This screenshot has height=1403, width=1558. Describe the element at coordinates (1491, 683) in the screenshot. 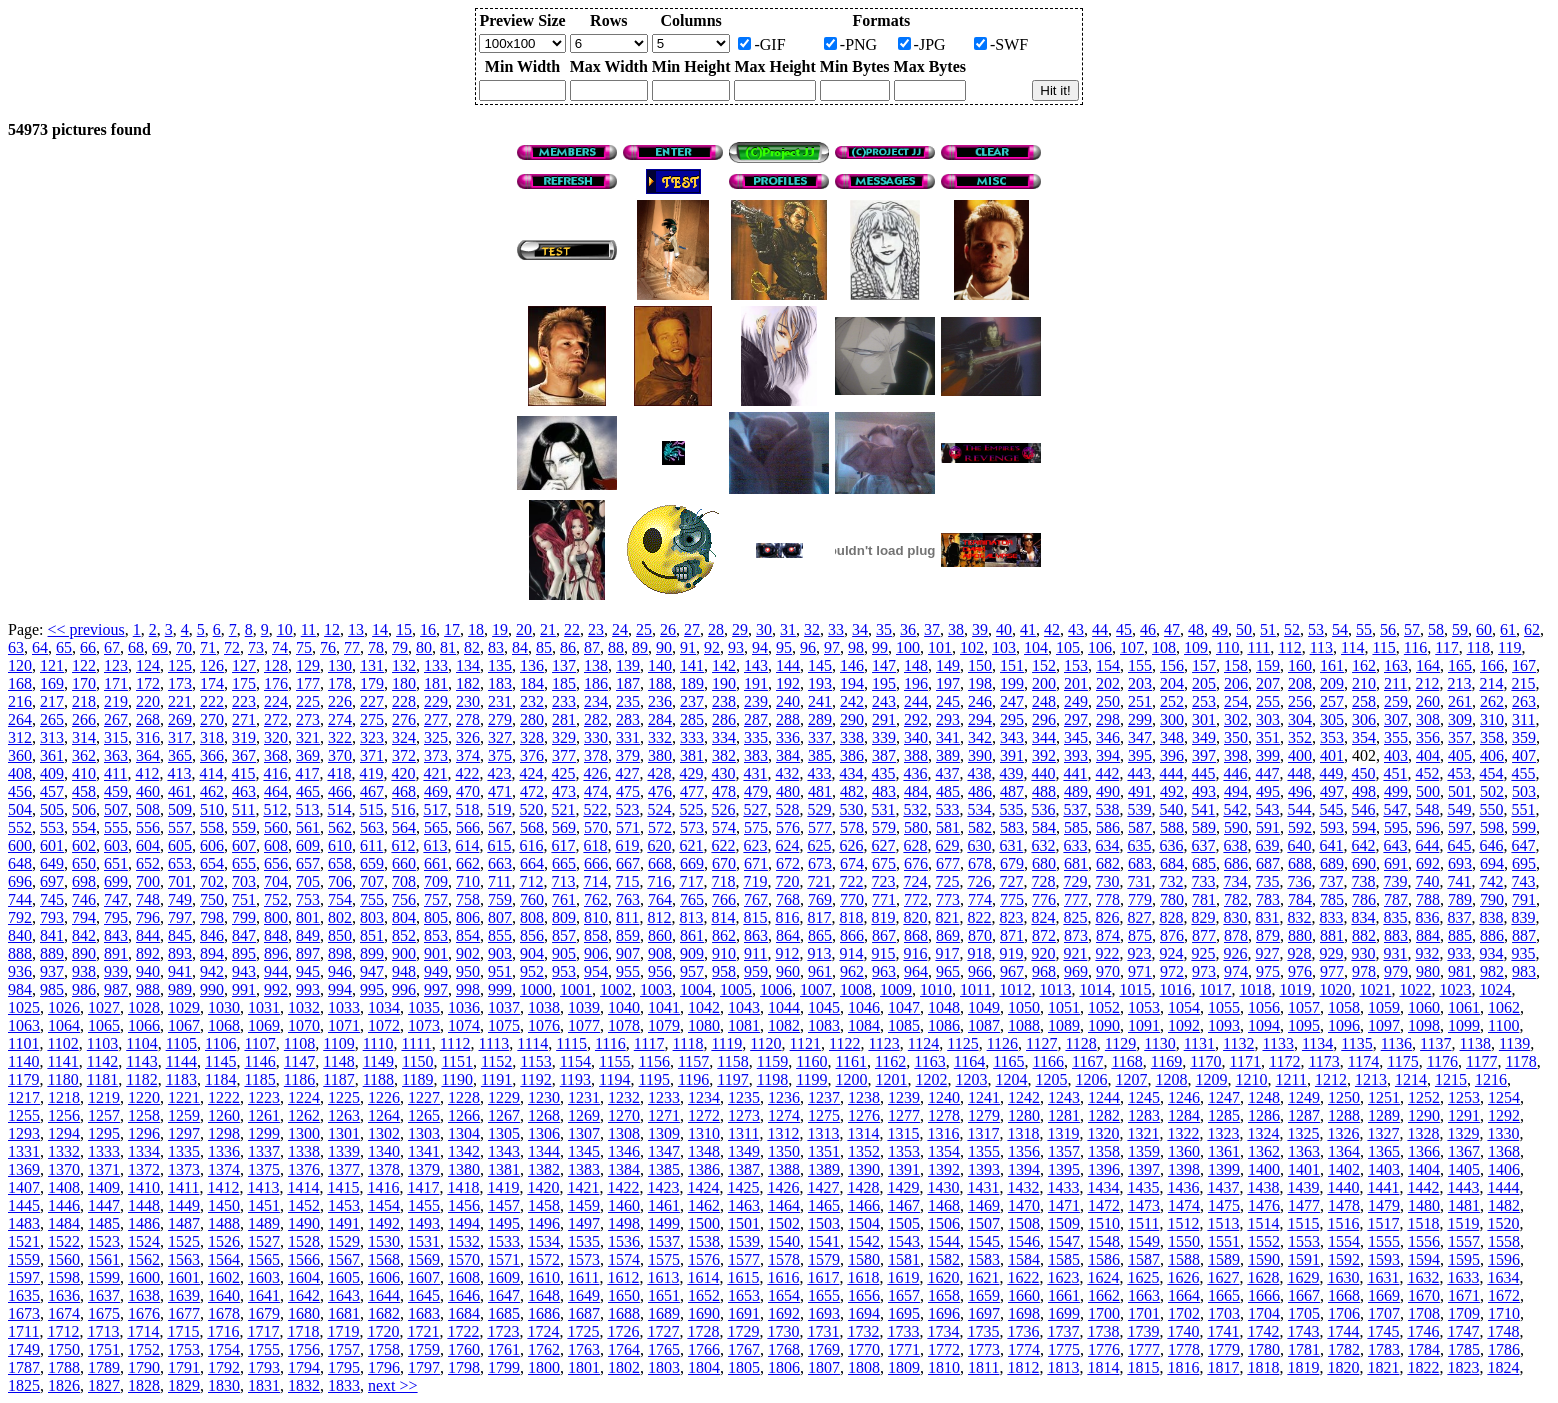

I see `214` at that location.